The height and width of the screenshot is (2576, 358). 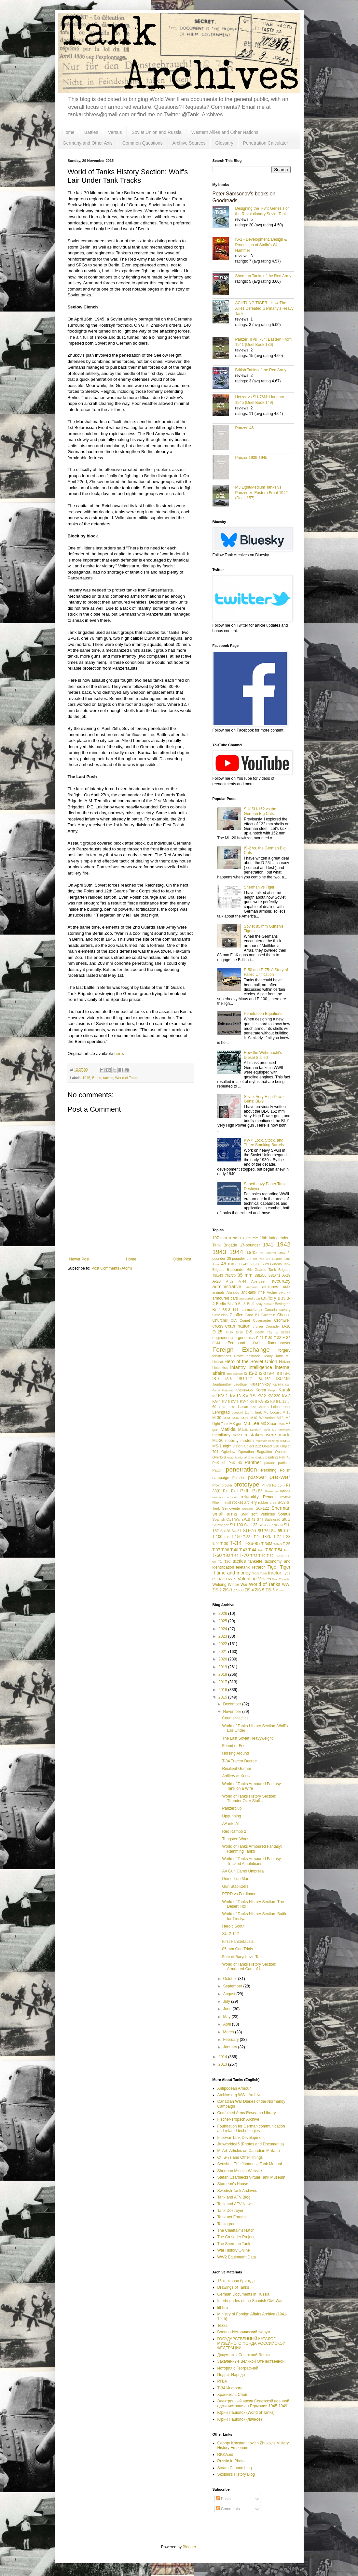 What do you see at coordinates (259, 1281) in the screenshot?
I see `Aberdeen` at bounding box center [259, 1281].